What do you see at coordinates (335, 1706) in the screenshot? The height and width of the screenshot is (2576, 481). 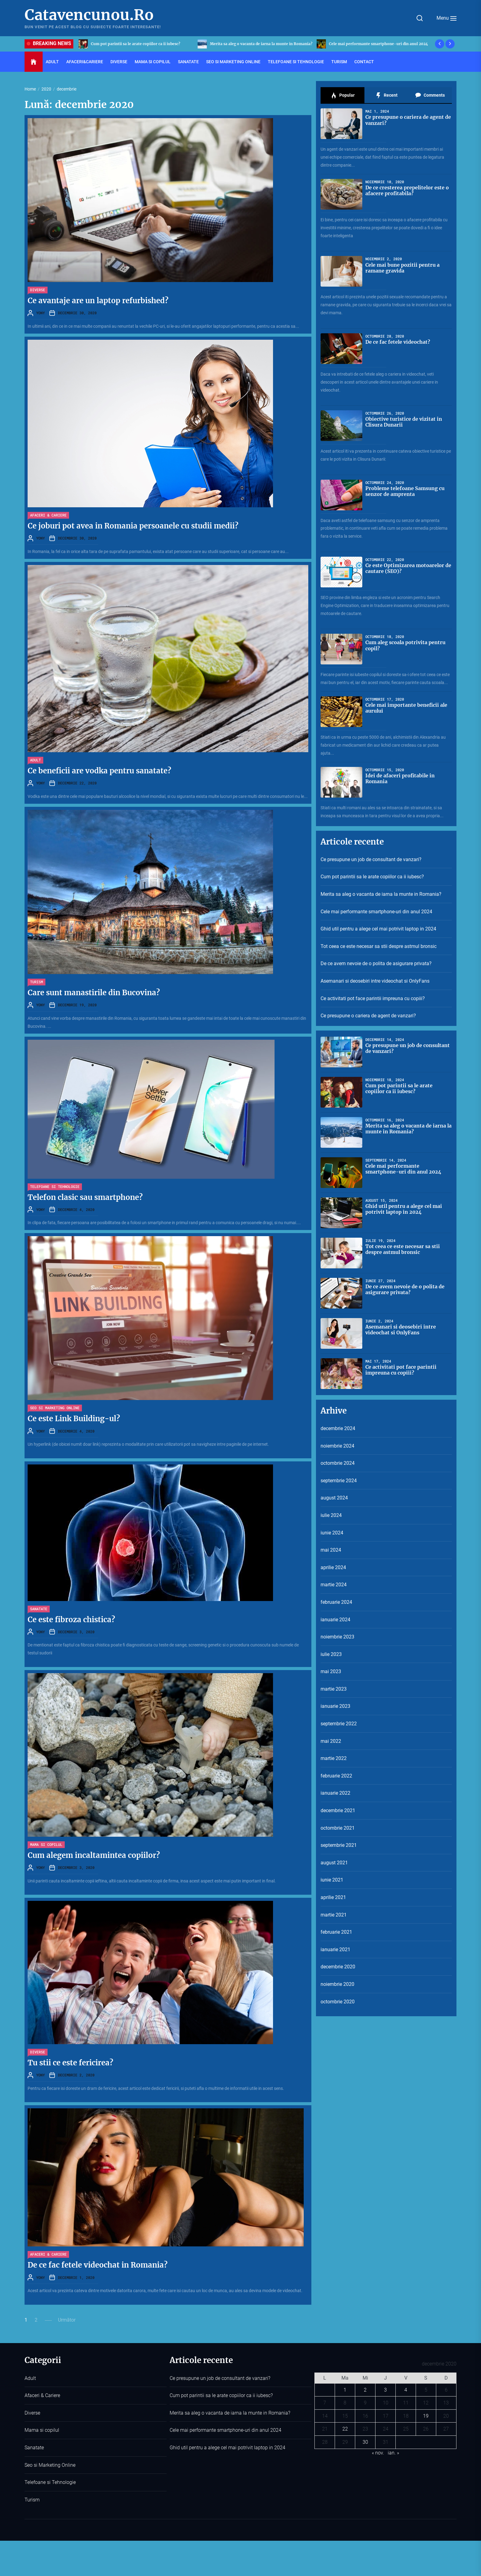 I see `ianuarie 2023` at bounding box center [335, 1706].